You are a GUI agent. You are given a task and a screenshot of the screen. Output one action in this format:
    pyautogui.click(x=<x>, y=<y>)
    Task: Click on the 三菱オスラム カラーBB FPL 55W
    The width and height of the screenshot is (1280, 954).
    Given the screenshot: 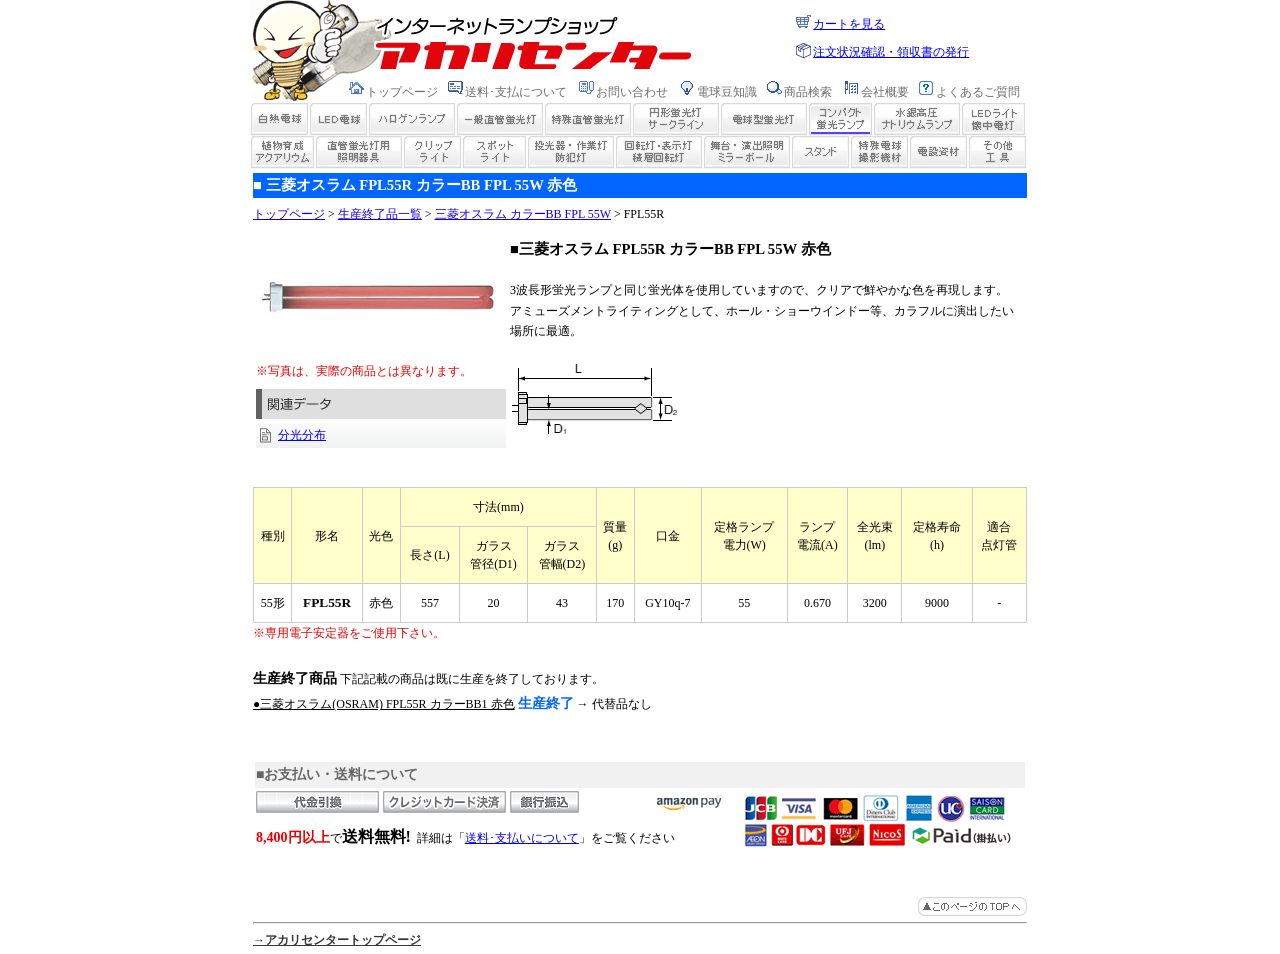 What is the action you would take?
    pyautogui.click(x=523, y=214)
    